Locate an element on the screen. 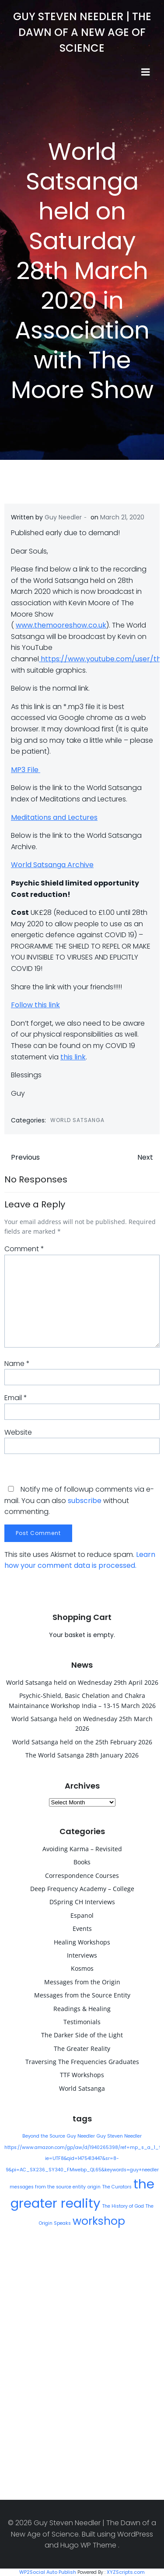  Website is located at coordinates (18, 1432).